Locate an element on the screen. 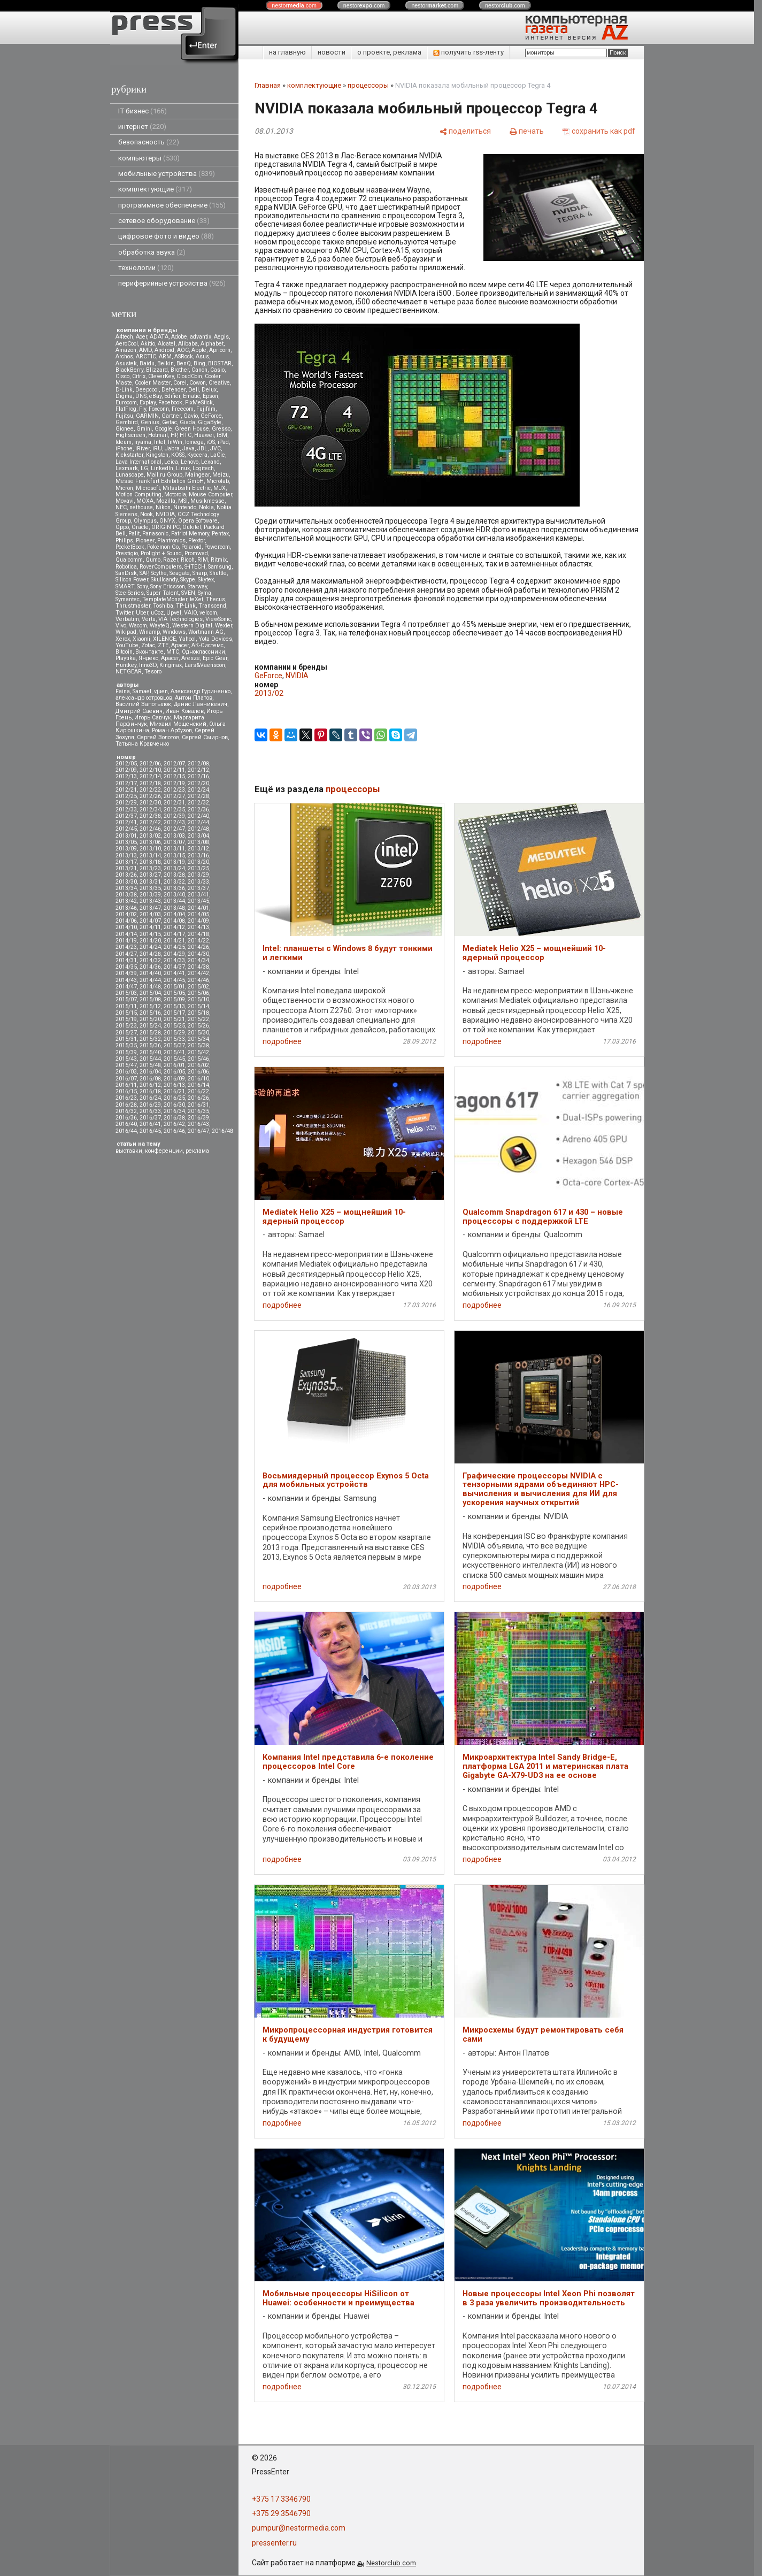 The width and height of the screenshot is (762, 2576). 2013/20 is located at coordinates (198, 861).